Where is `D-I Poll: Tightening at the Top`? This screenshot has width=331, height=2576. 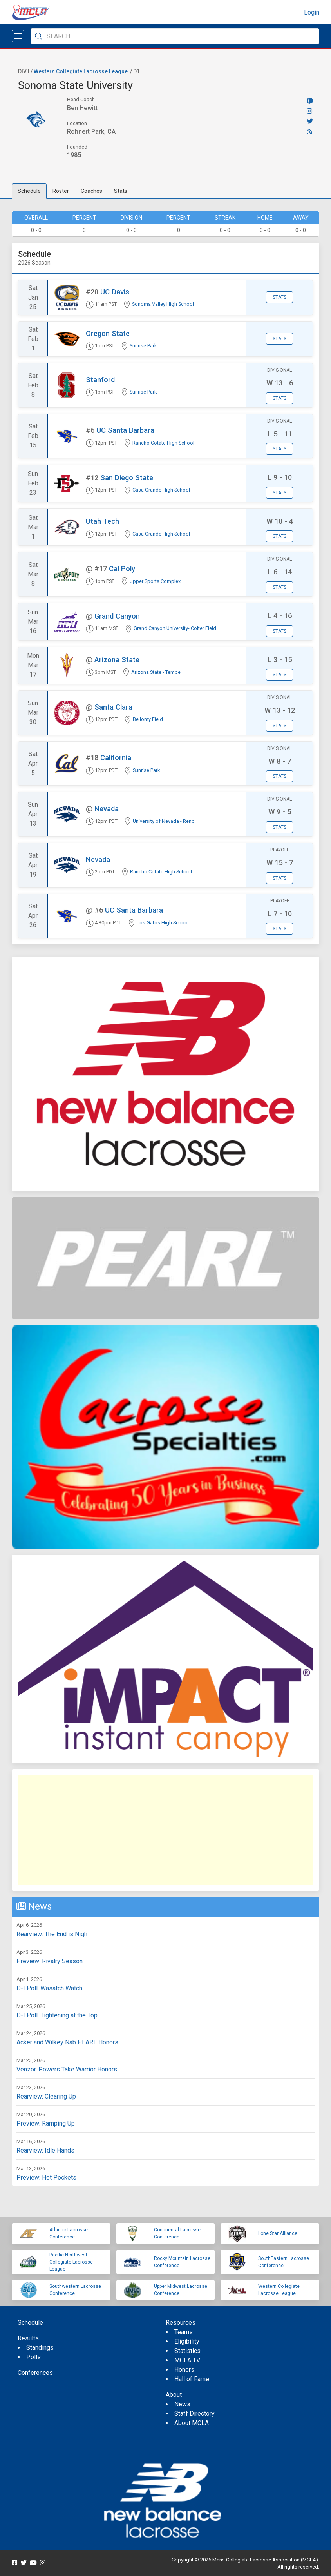
D-I Poll: Tightening at the Top is located at coordinates (57, 2015).